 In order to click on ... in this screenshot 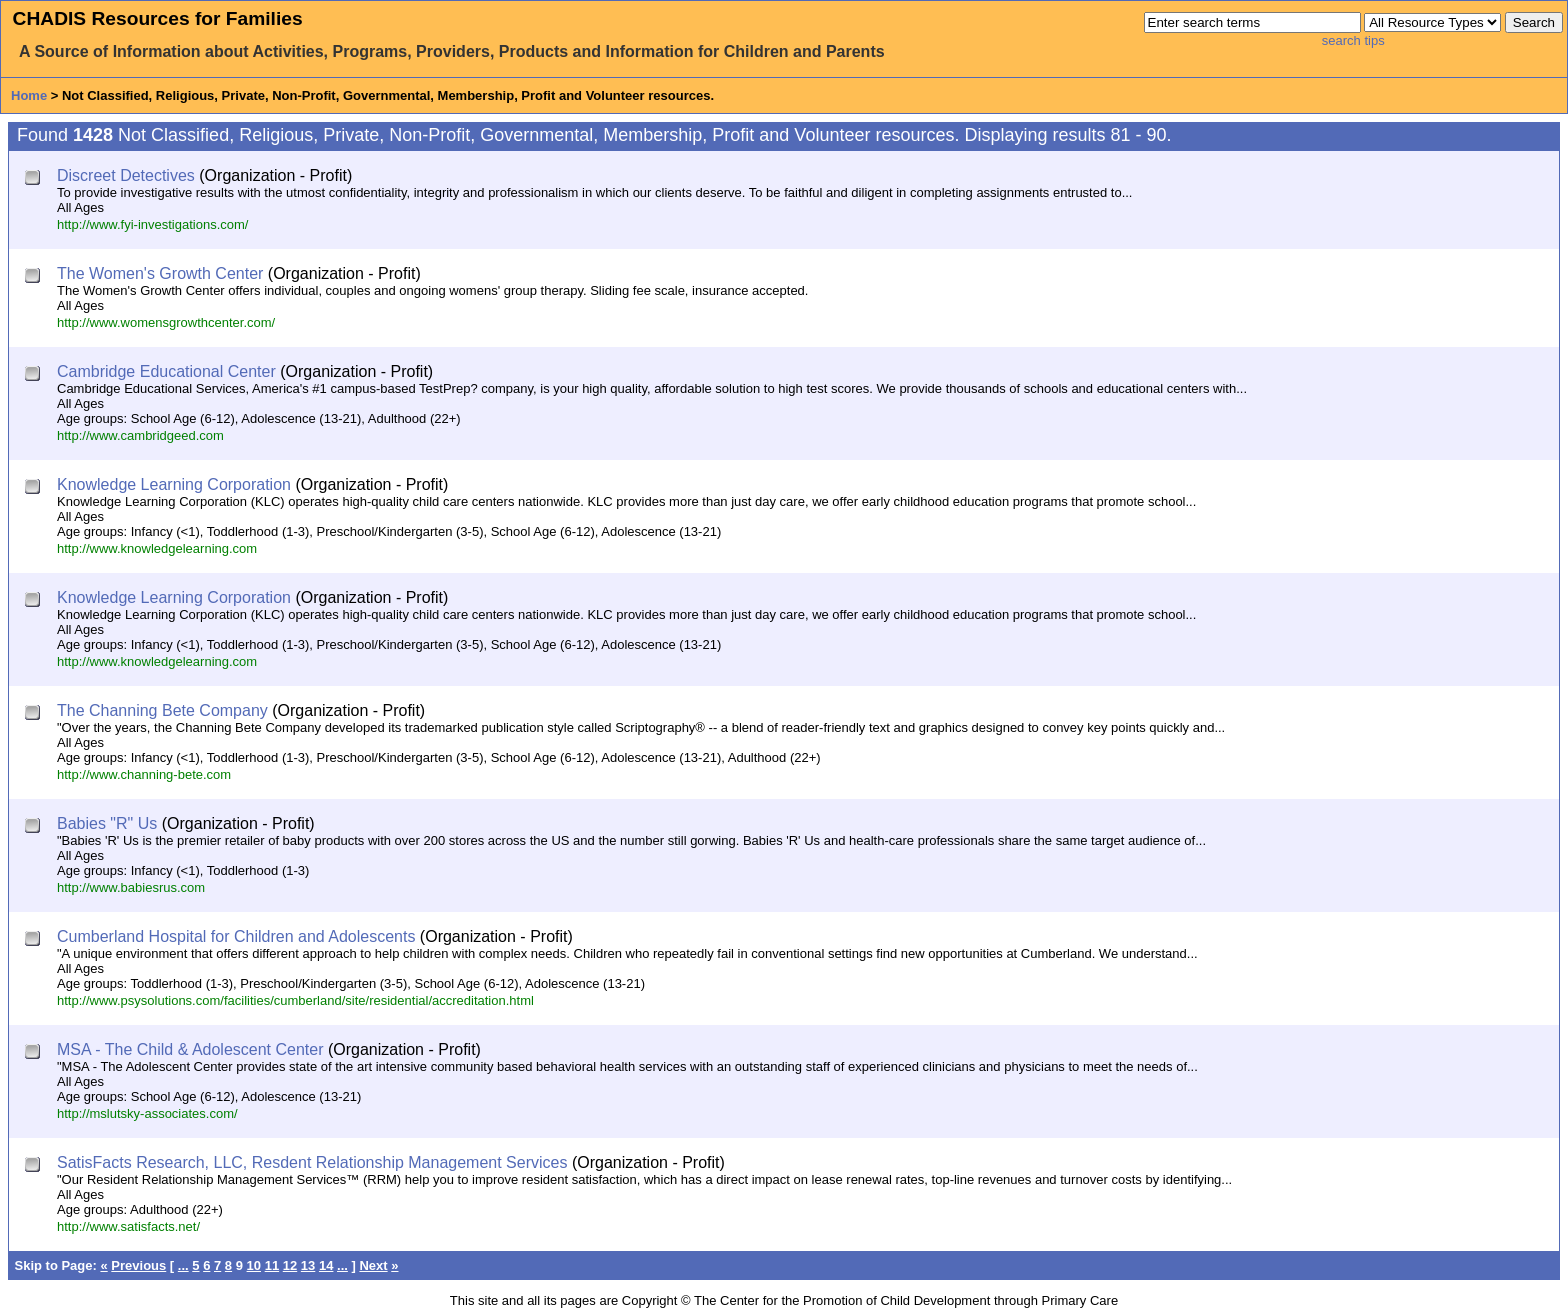, I will do `click(183, 1265)`.